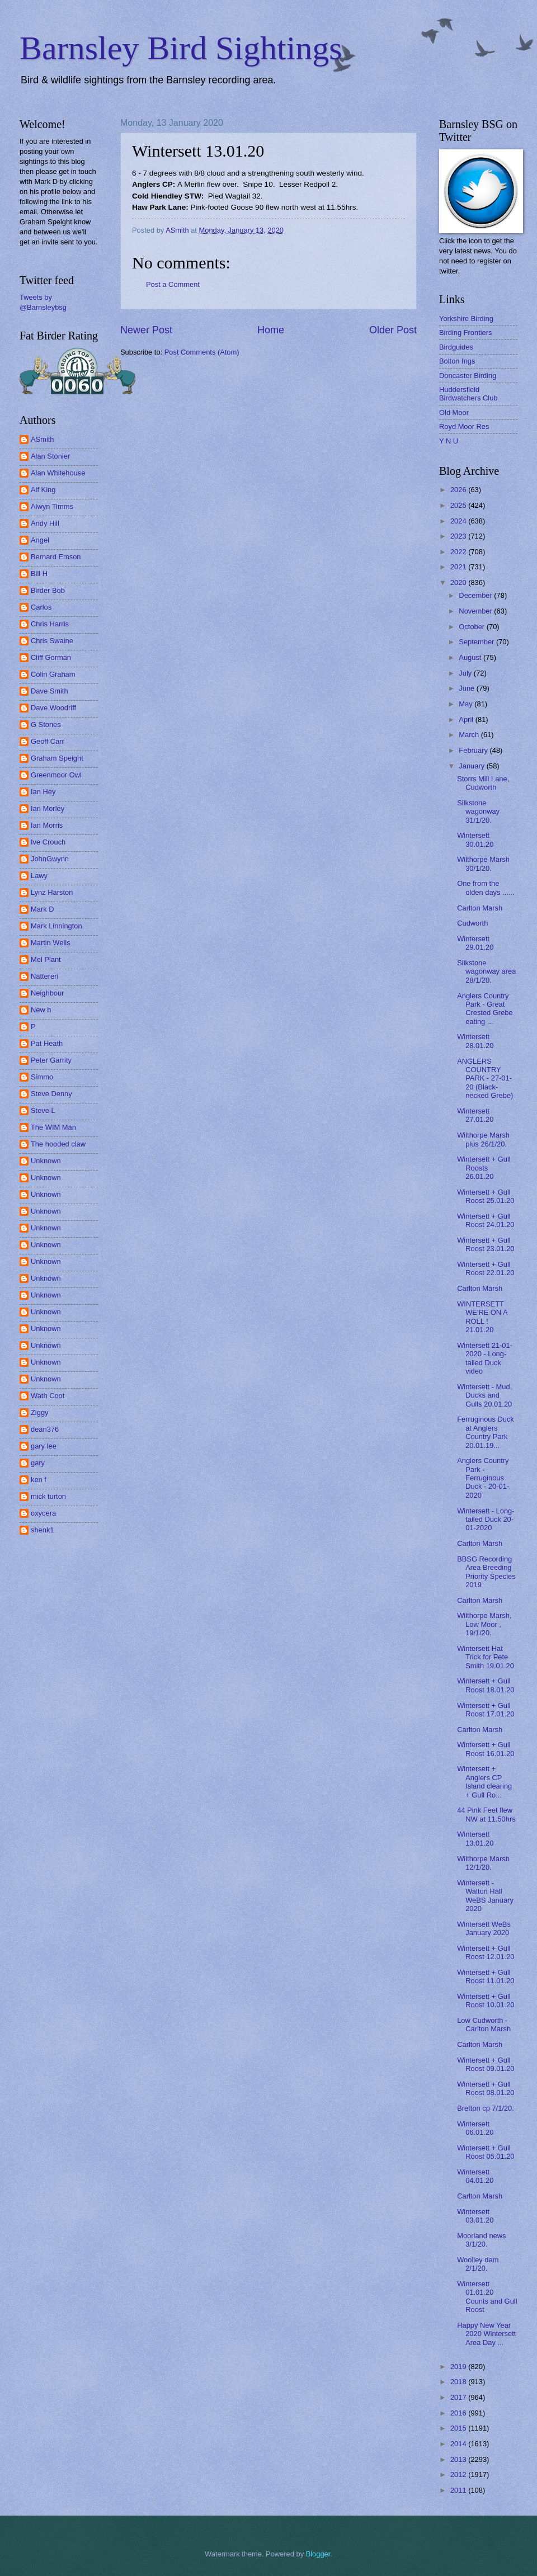 This screenshot has height=2576, width=537. What do you see at coordinates (464, 426) in the screenshot?
I see `Royd Moor Res` at bounding box center [464, 426].